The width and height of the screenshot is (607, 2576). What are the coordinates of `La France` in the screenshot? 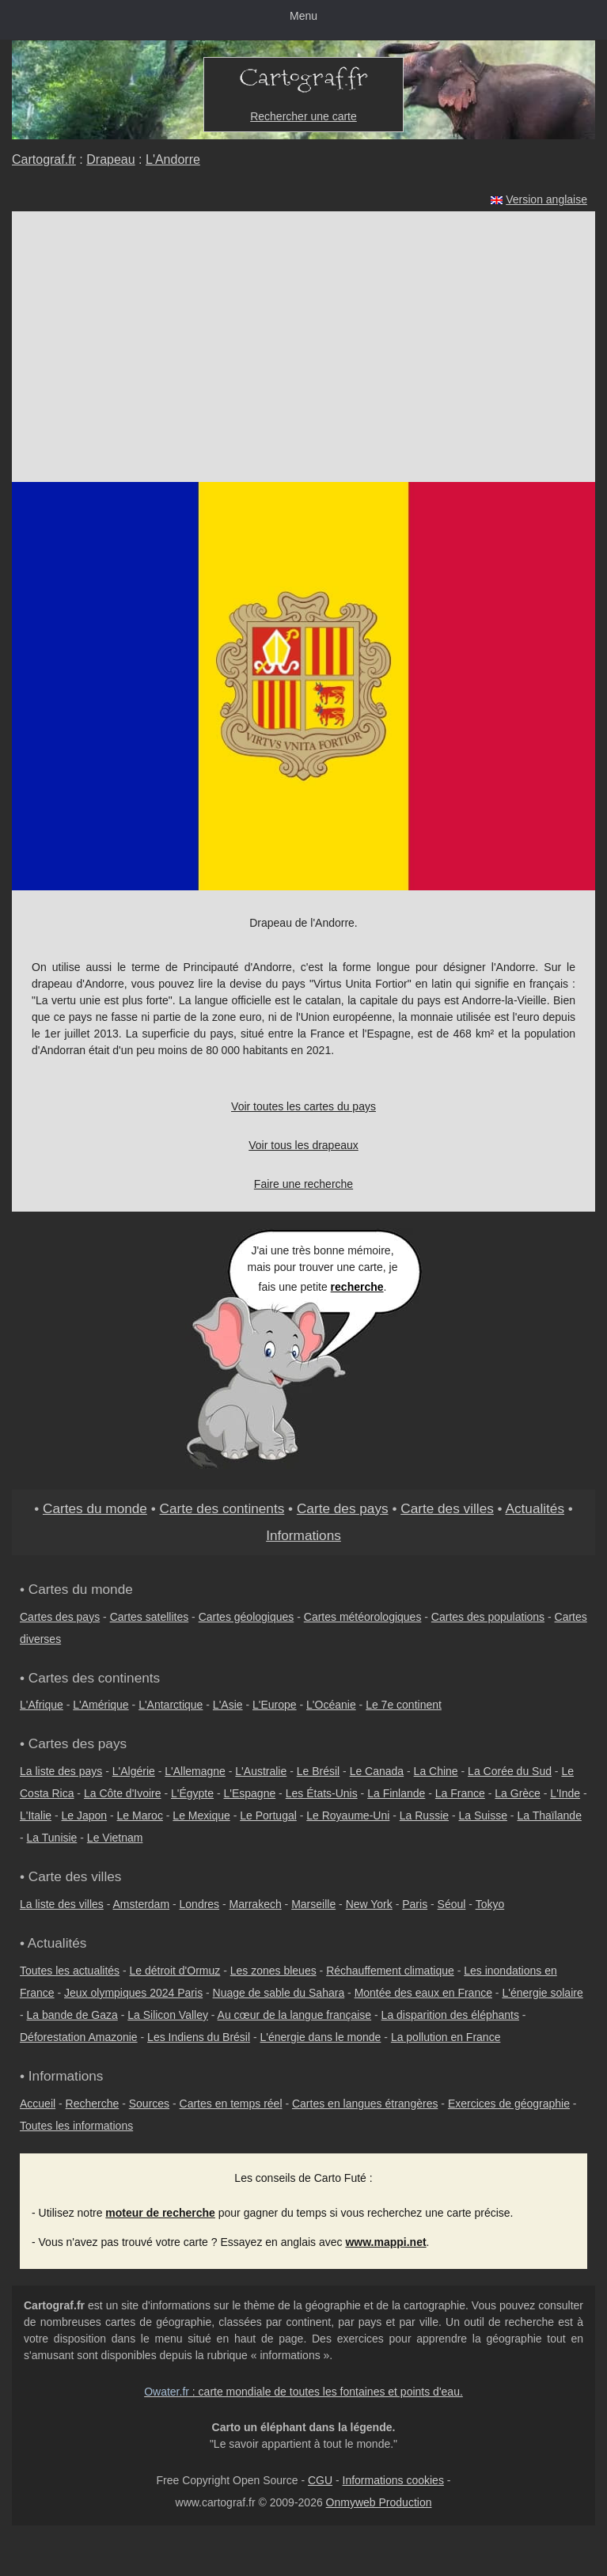 It's located at (460, 1793).